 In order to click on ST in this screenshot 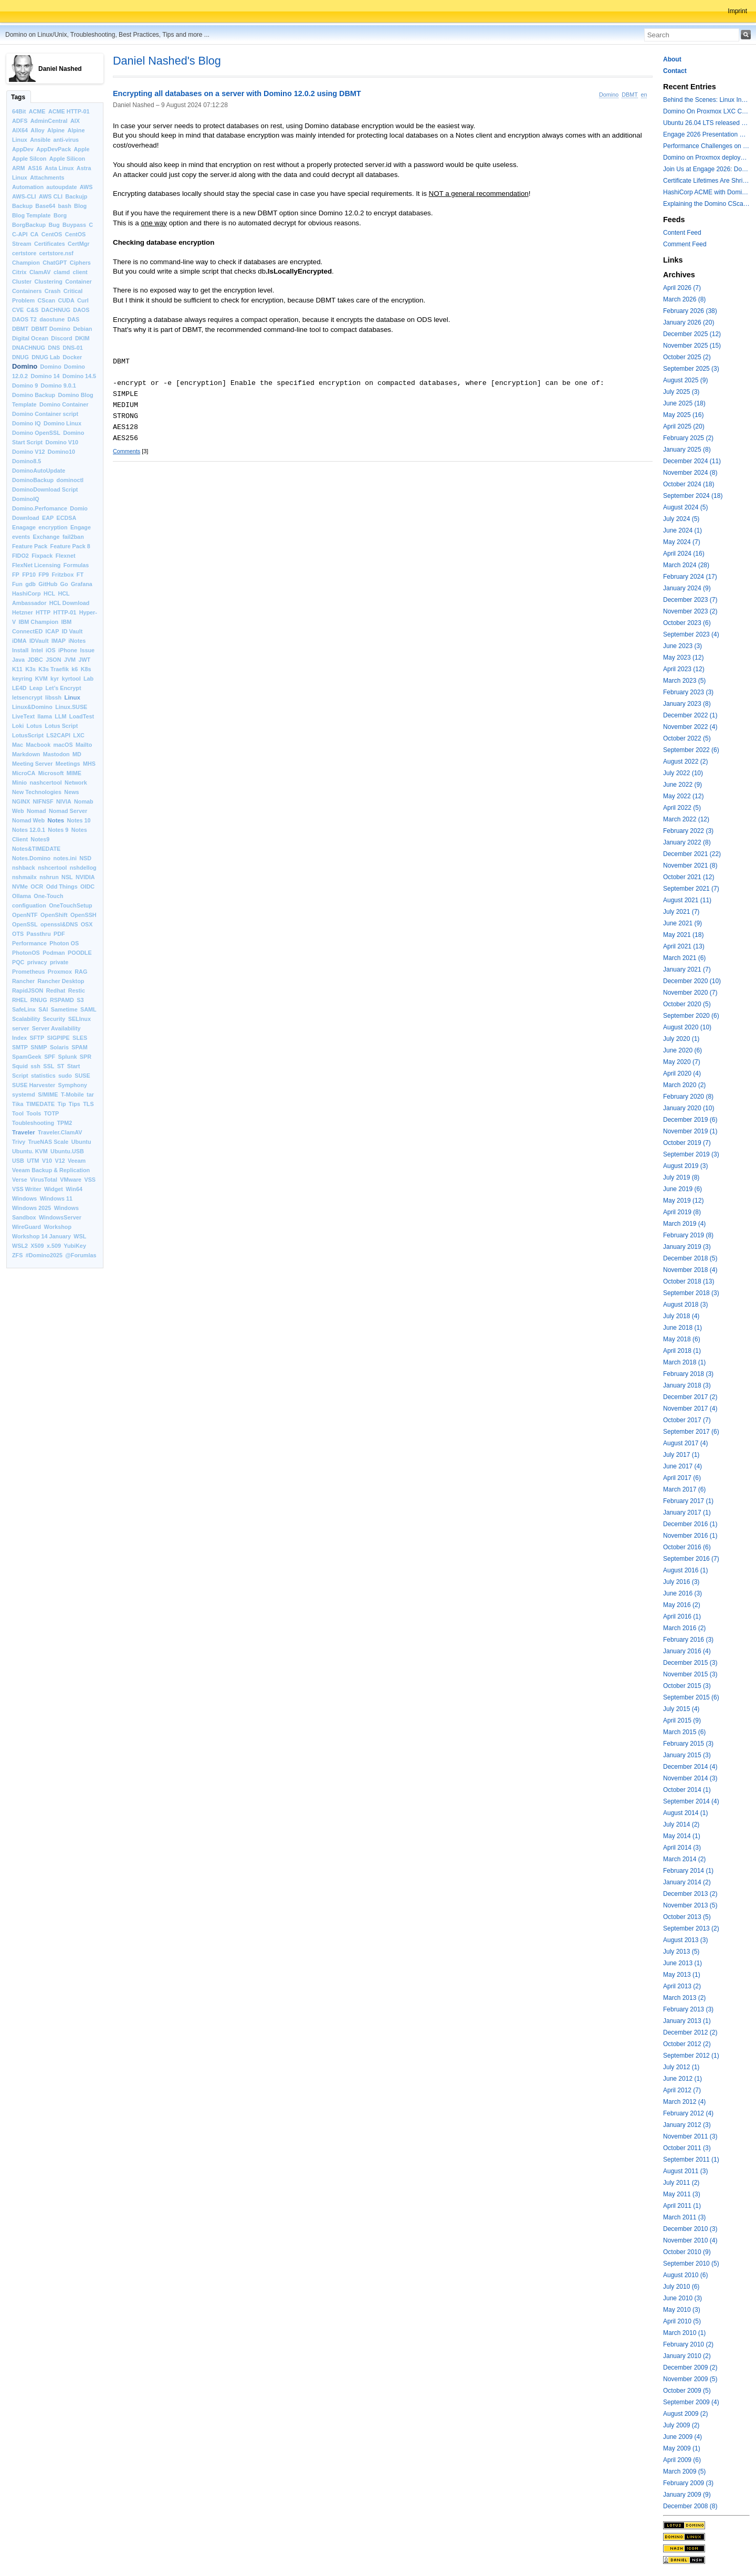, I will do `click(61, 1066)`.